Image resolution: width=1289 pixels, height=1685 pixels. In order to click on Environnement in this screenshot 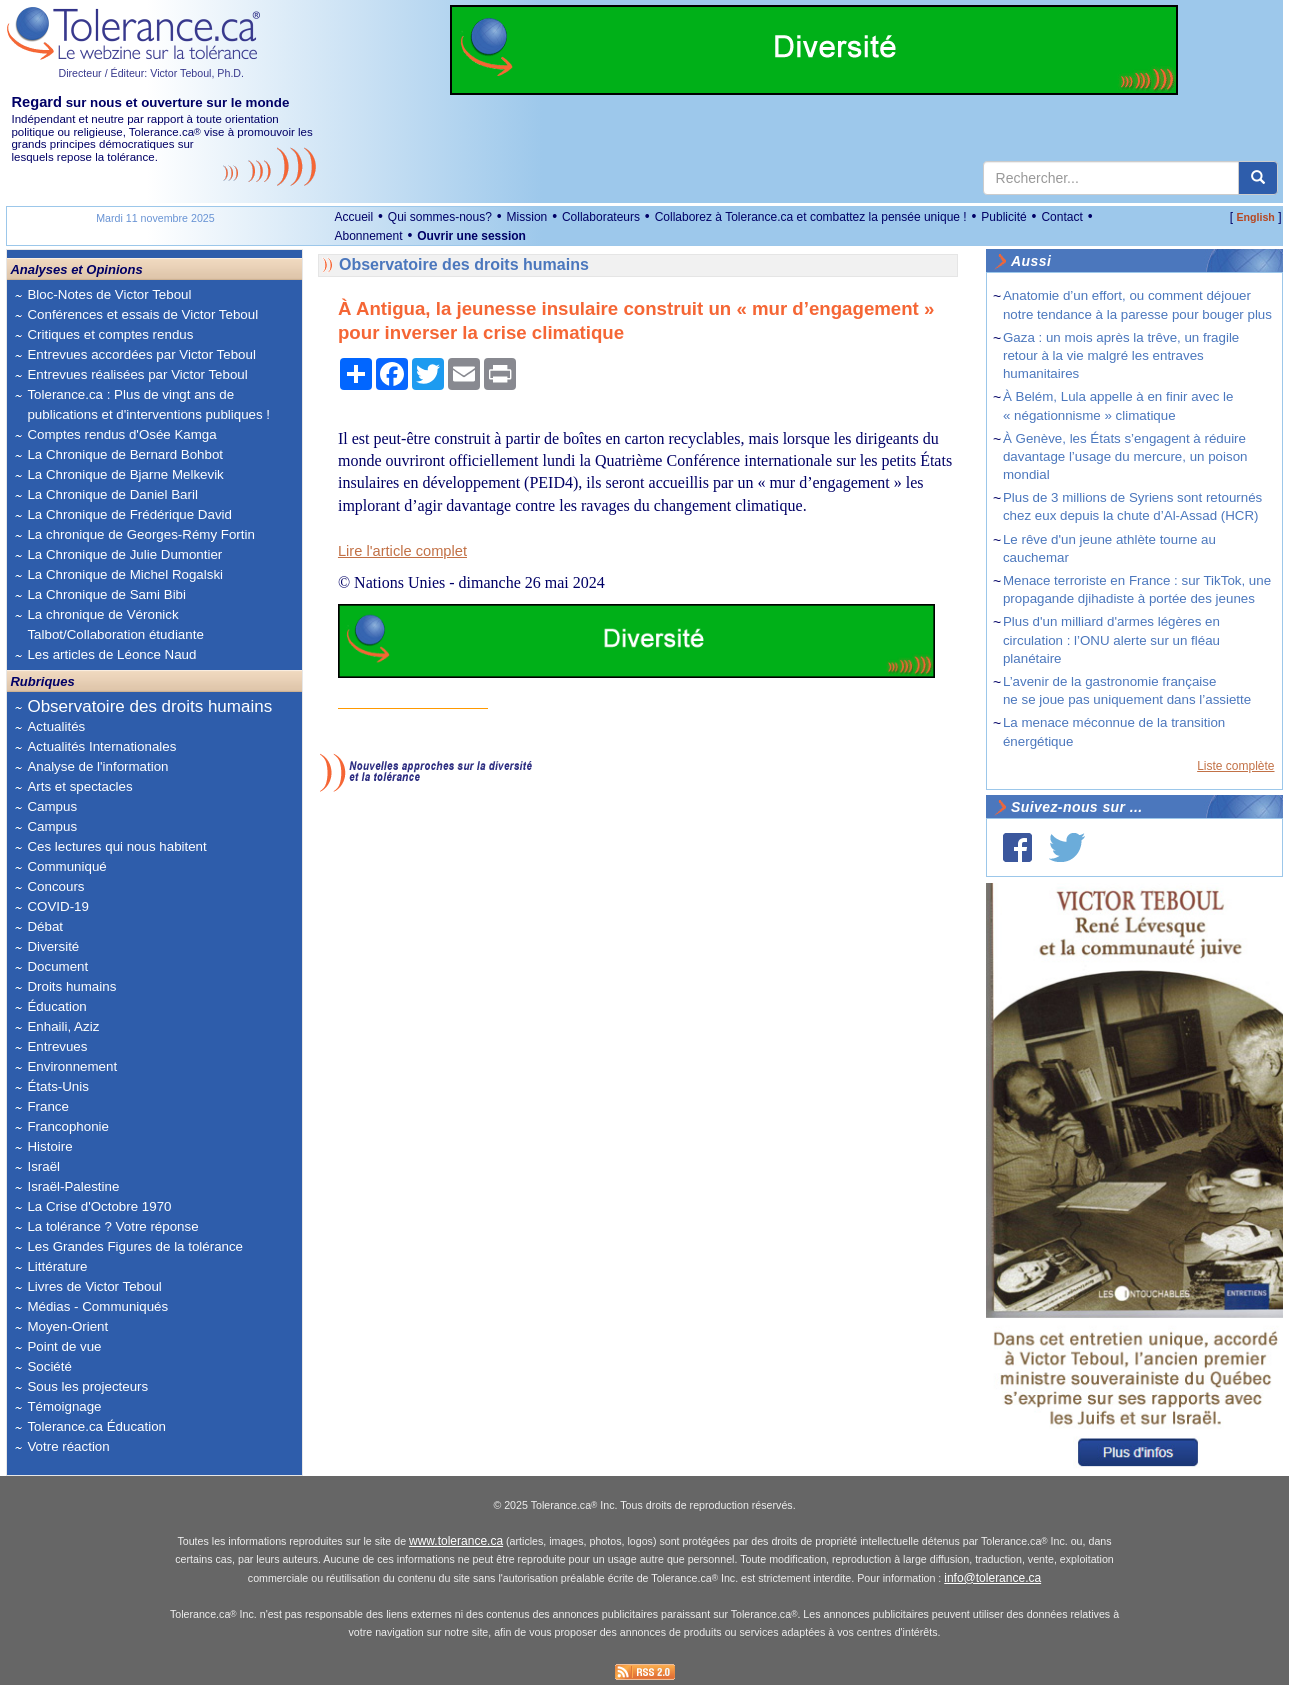, I will do `click(72, 1066)`.